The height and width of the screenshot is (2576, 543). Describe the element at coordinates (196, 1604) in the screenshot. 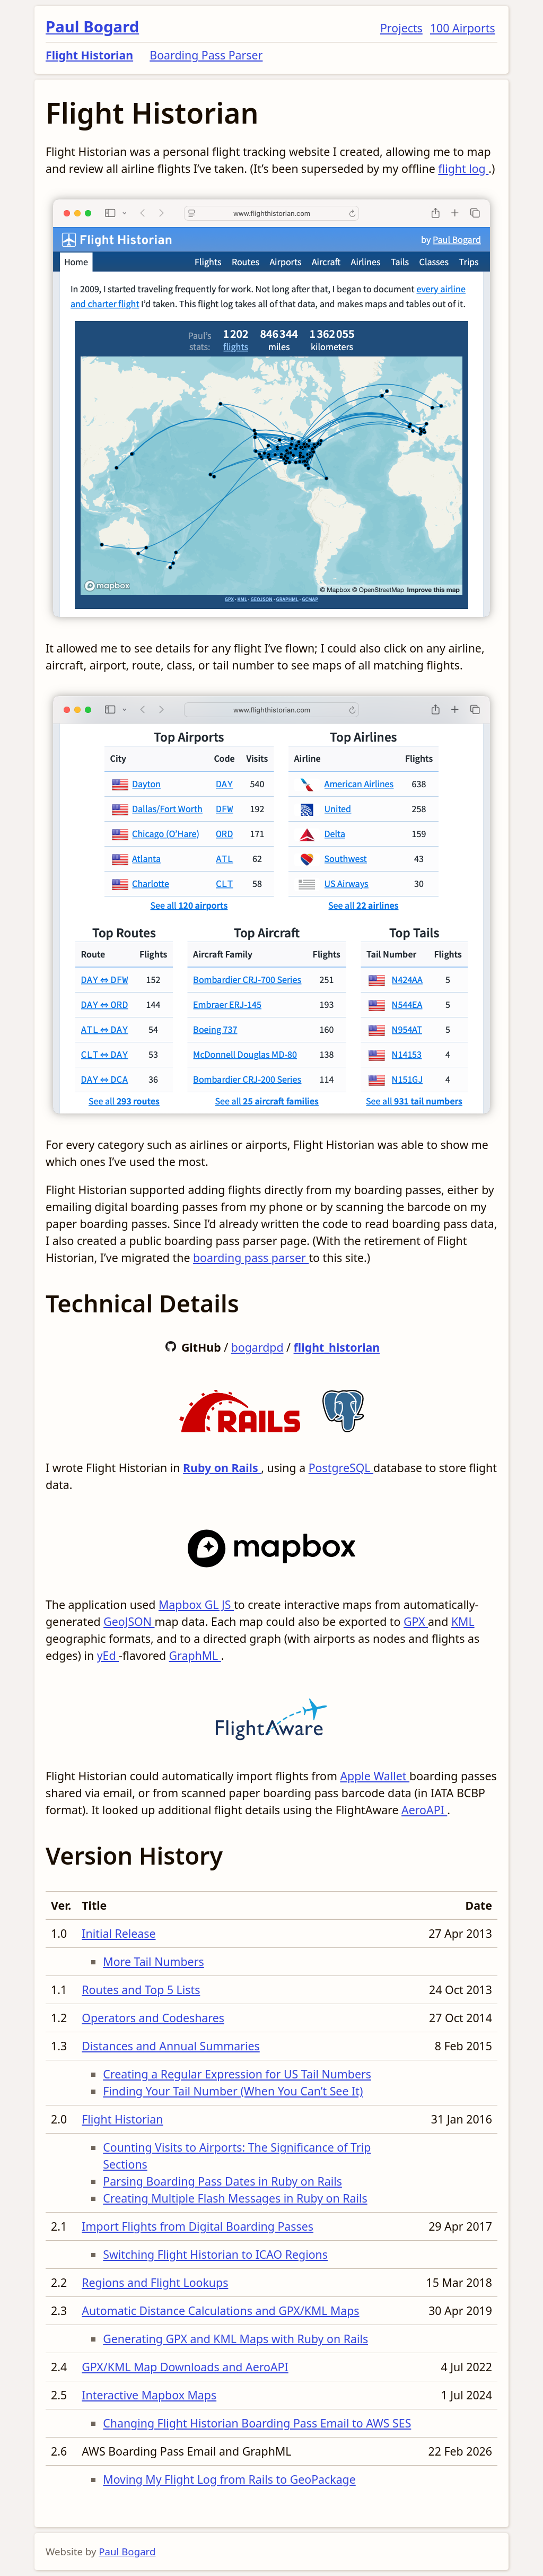

I see `Mapbox GL JS` at that location.